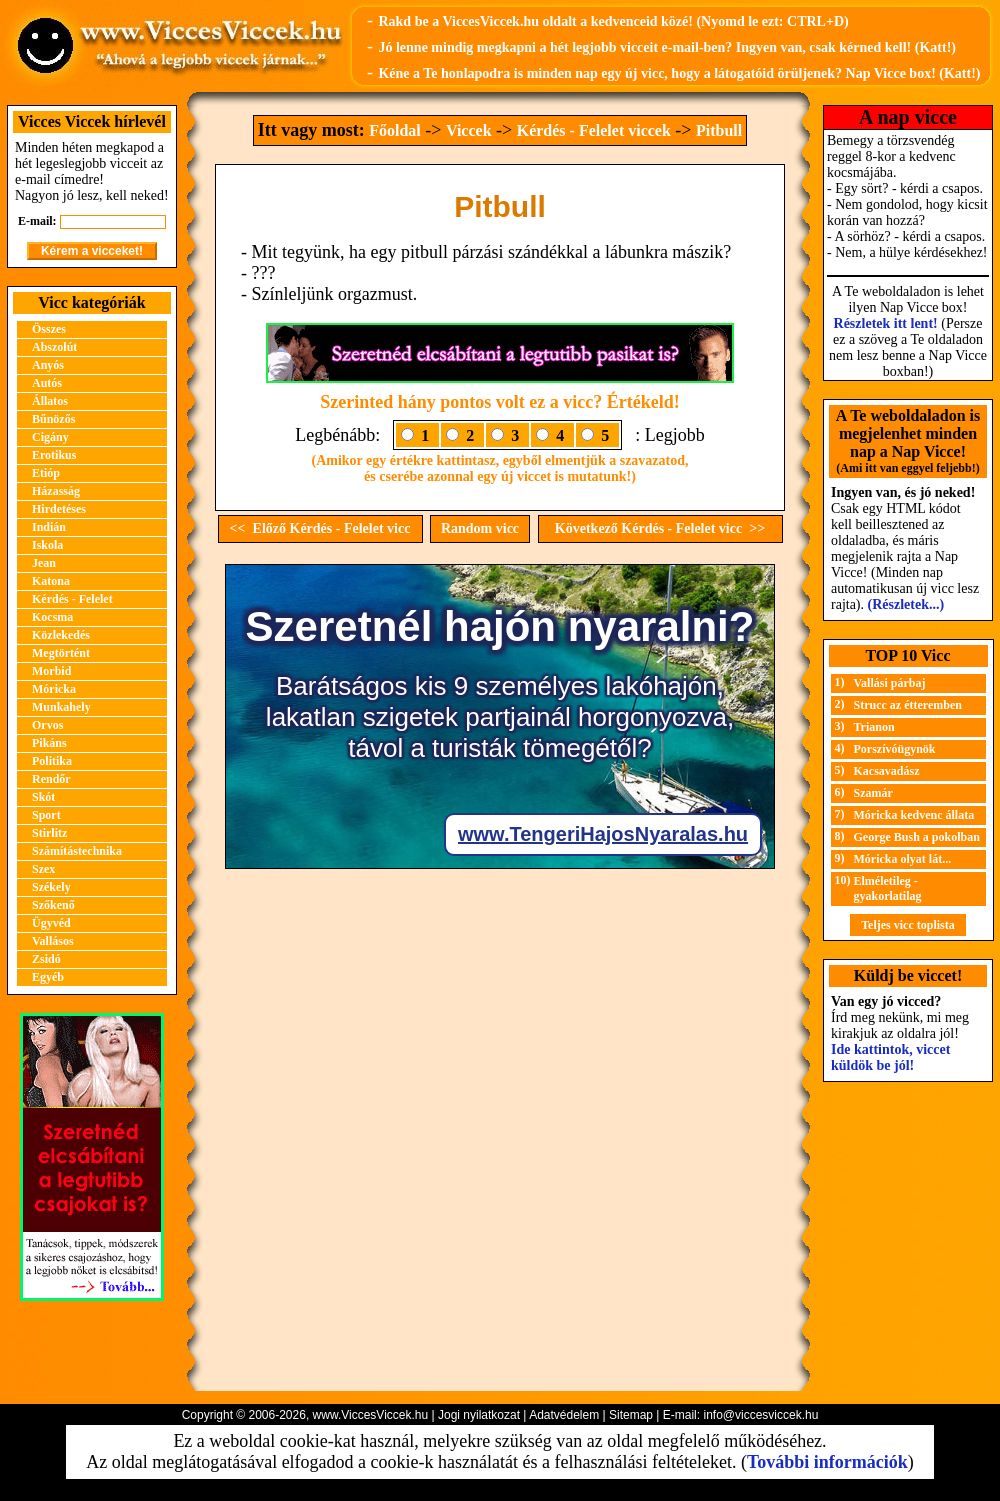  I want to click on Székely, so click(51, 887).